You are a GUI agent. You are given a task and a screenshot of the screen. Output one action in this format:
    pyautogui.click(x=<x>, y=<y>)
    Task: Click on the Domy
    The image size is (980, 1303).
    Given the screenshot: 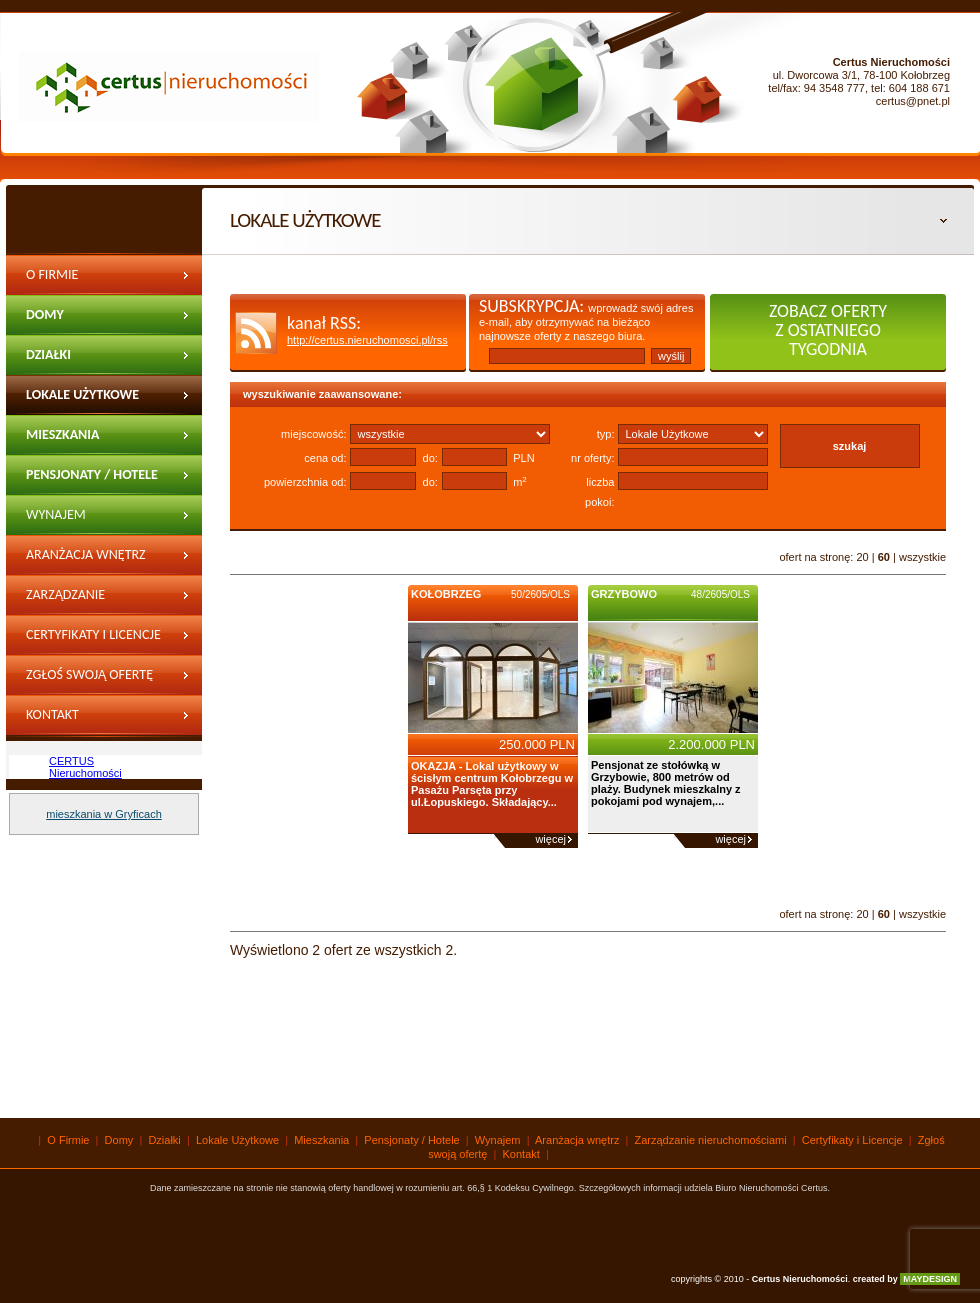 What is the action you would take?
    pyautogui.click(x=45, y=314)
    